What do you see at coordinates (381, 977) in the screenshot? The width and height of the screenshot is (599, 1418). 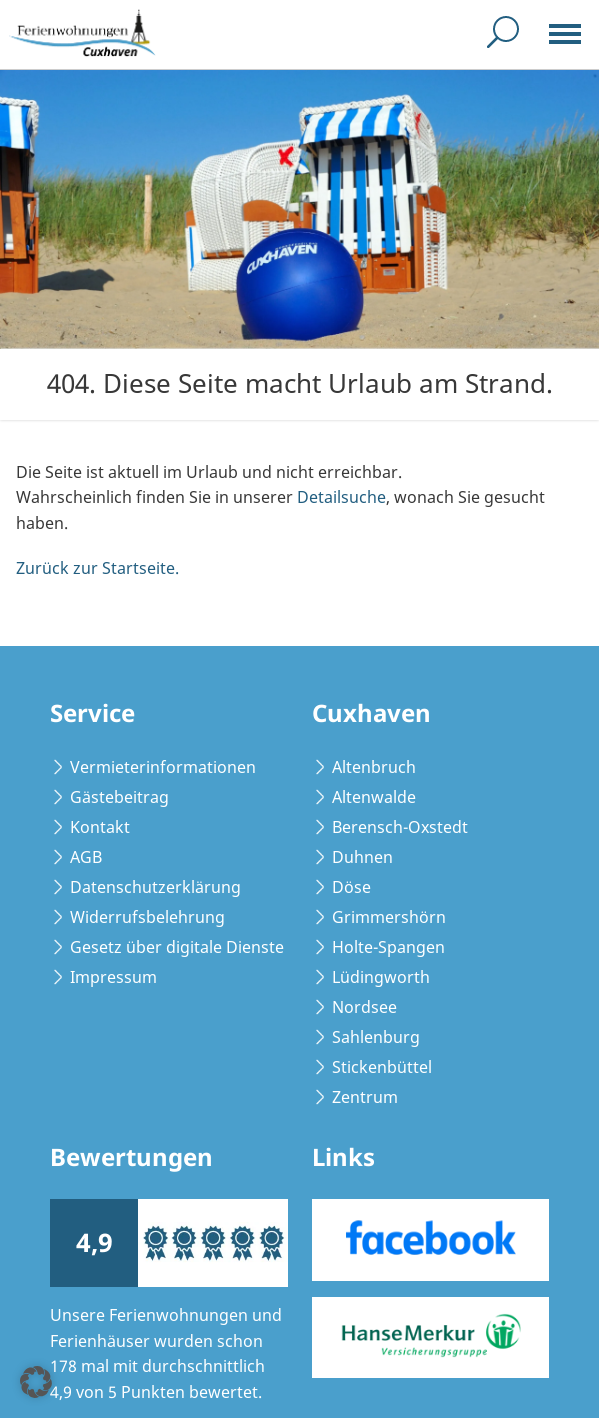 I see `Lüdingworth` at bounding box center [381, 977].